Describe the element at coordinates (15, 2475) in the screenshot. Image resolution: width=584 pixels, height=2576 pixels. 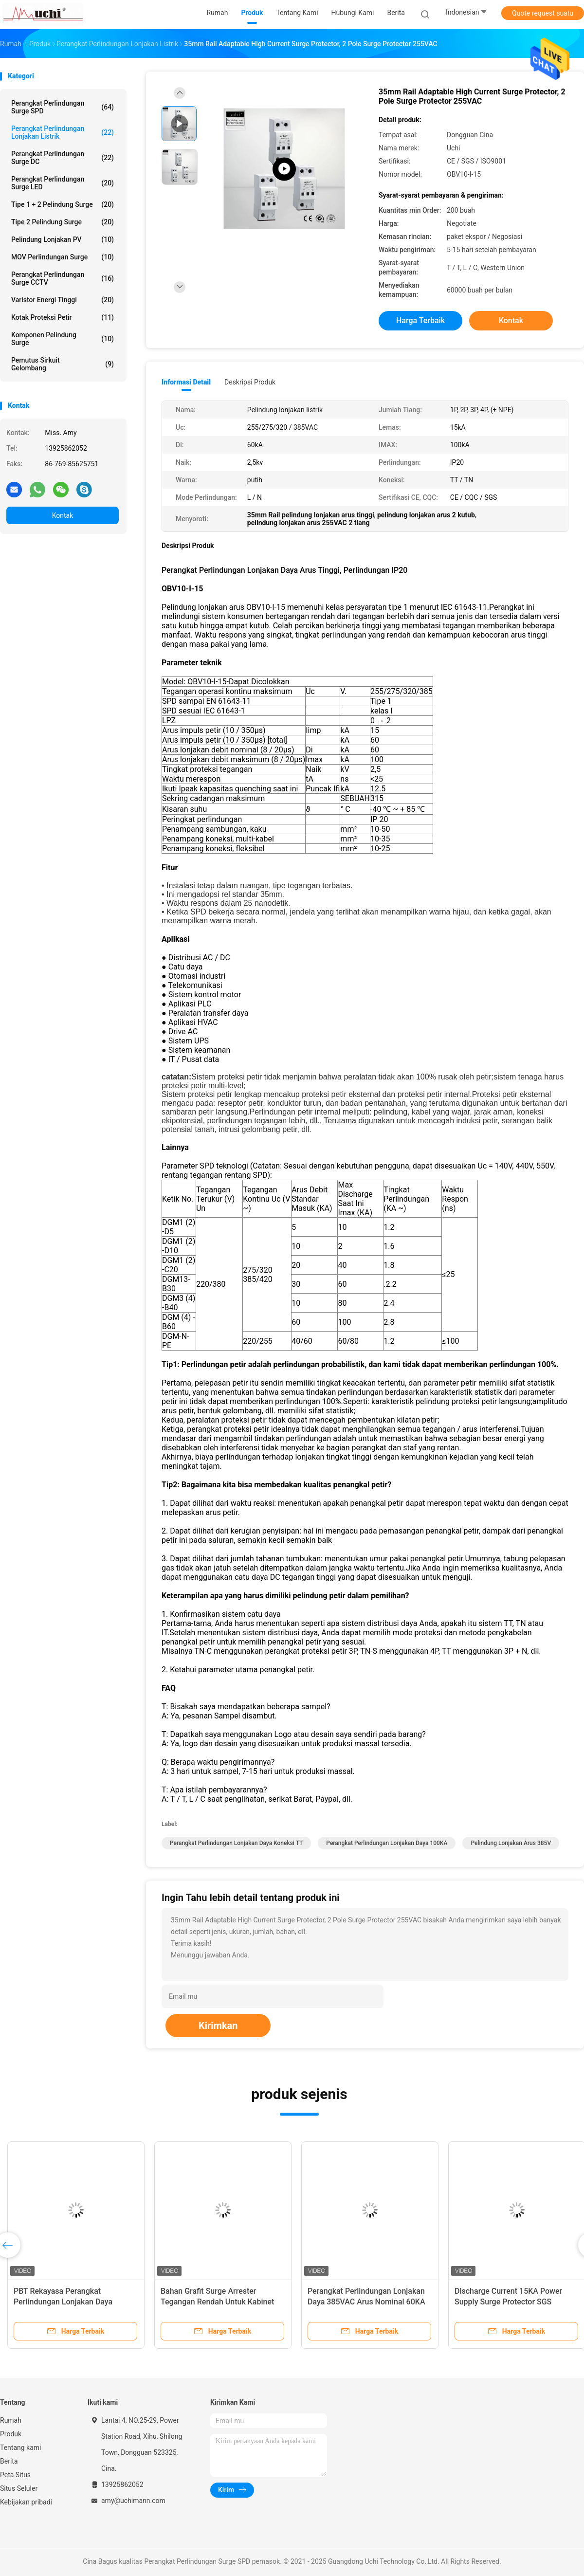
I see `Peta Situs` at that location.